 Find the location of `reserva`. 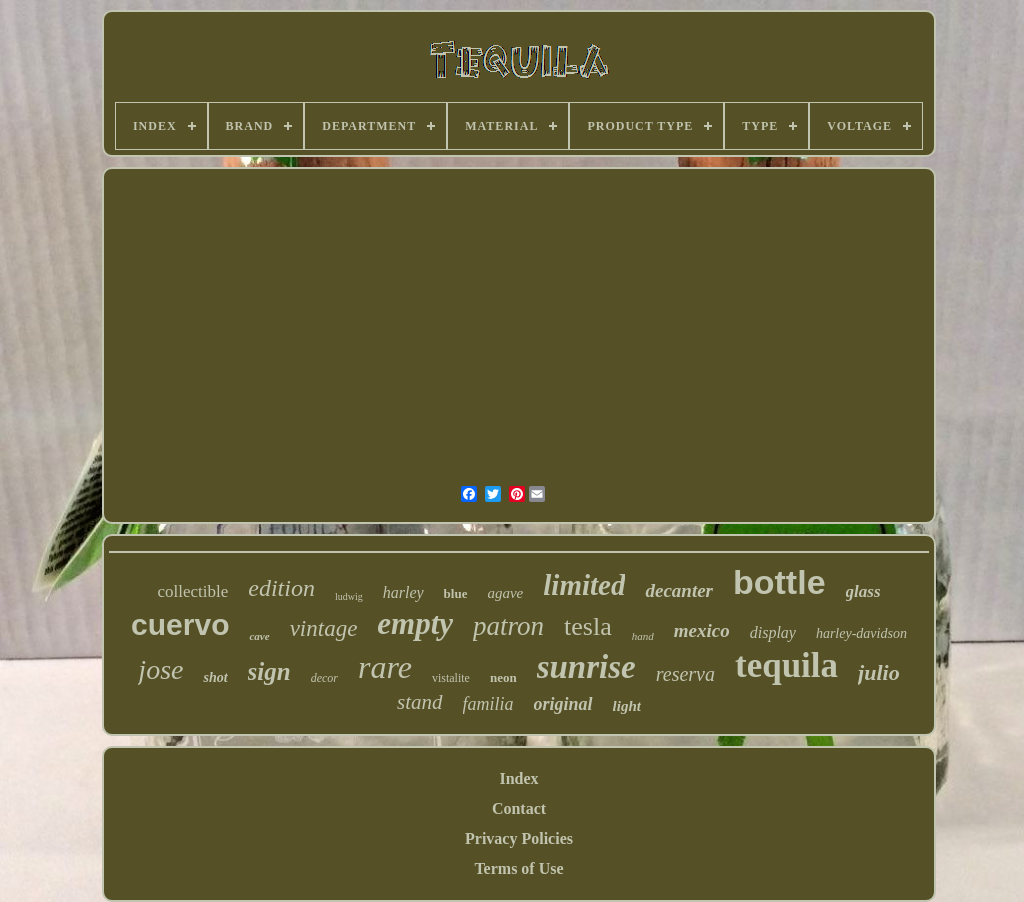

reserva is located at coordinates (685, 674).